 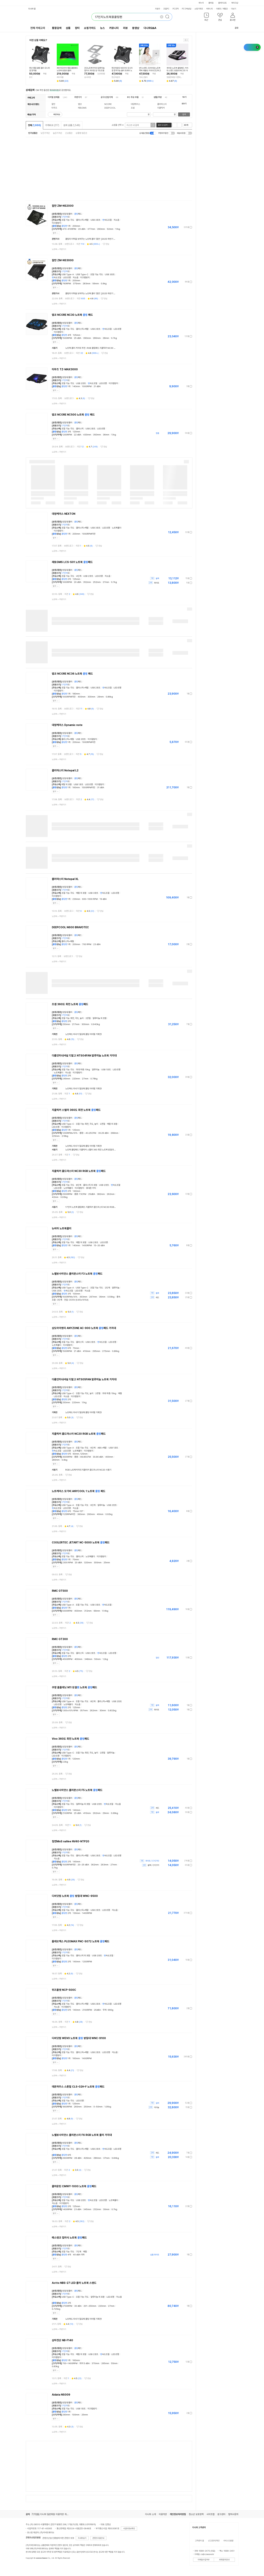 What do you see at coordinates (78, 1185) in the screenshot?
I see `8단계` at bounding box center [78, 1185].